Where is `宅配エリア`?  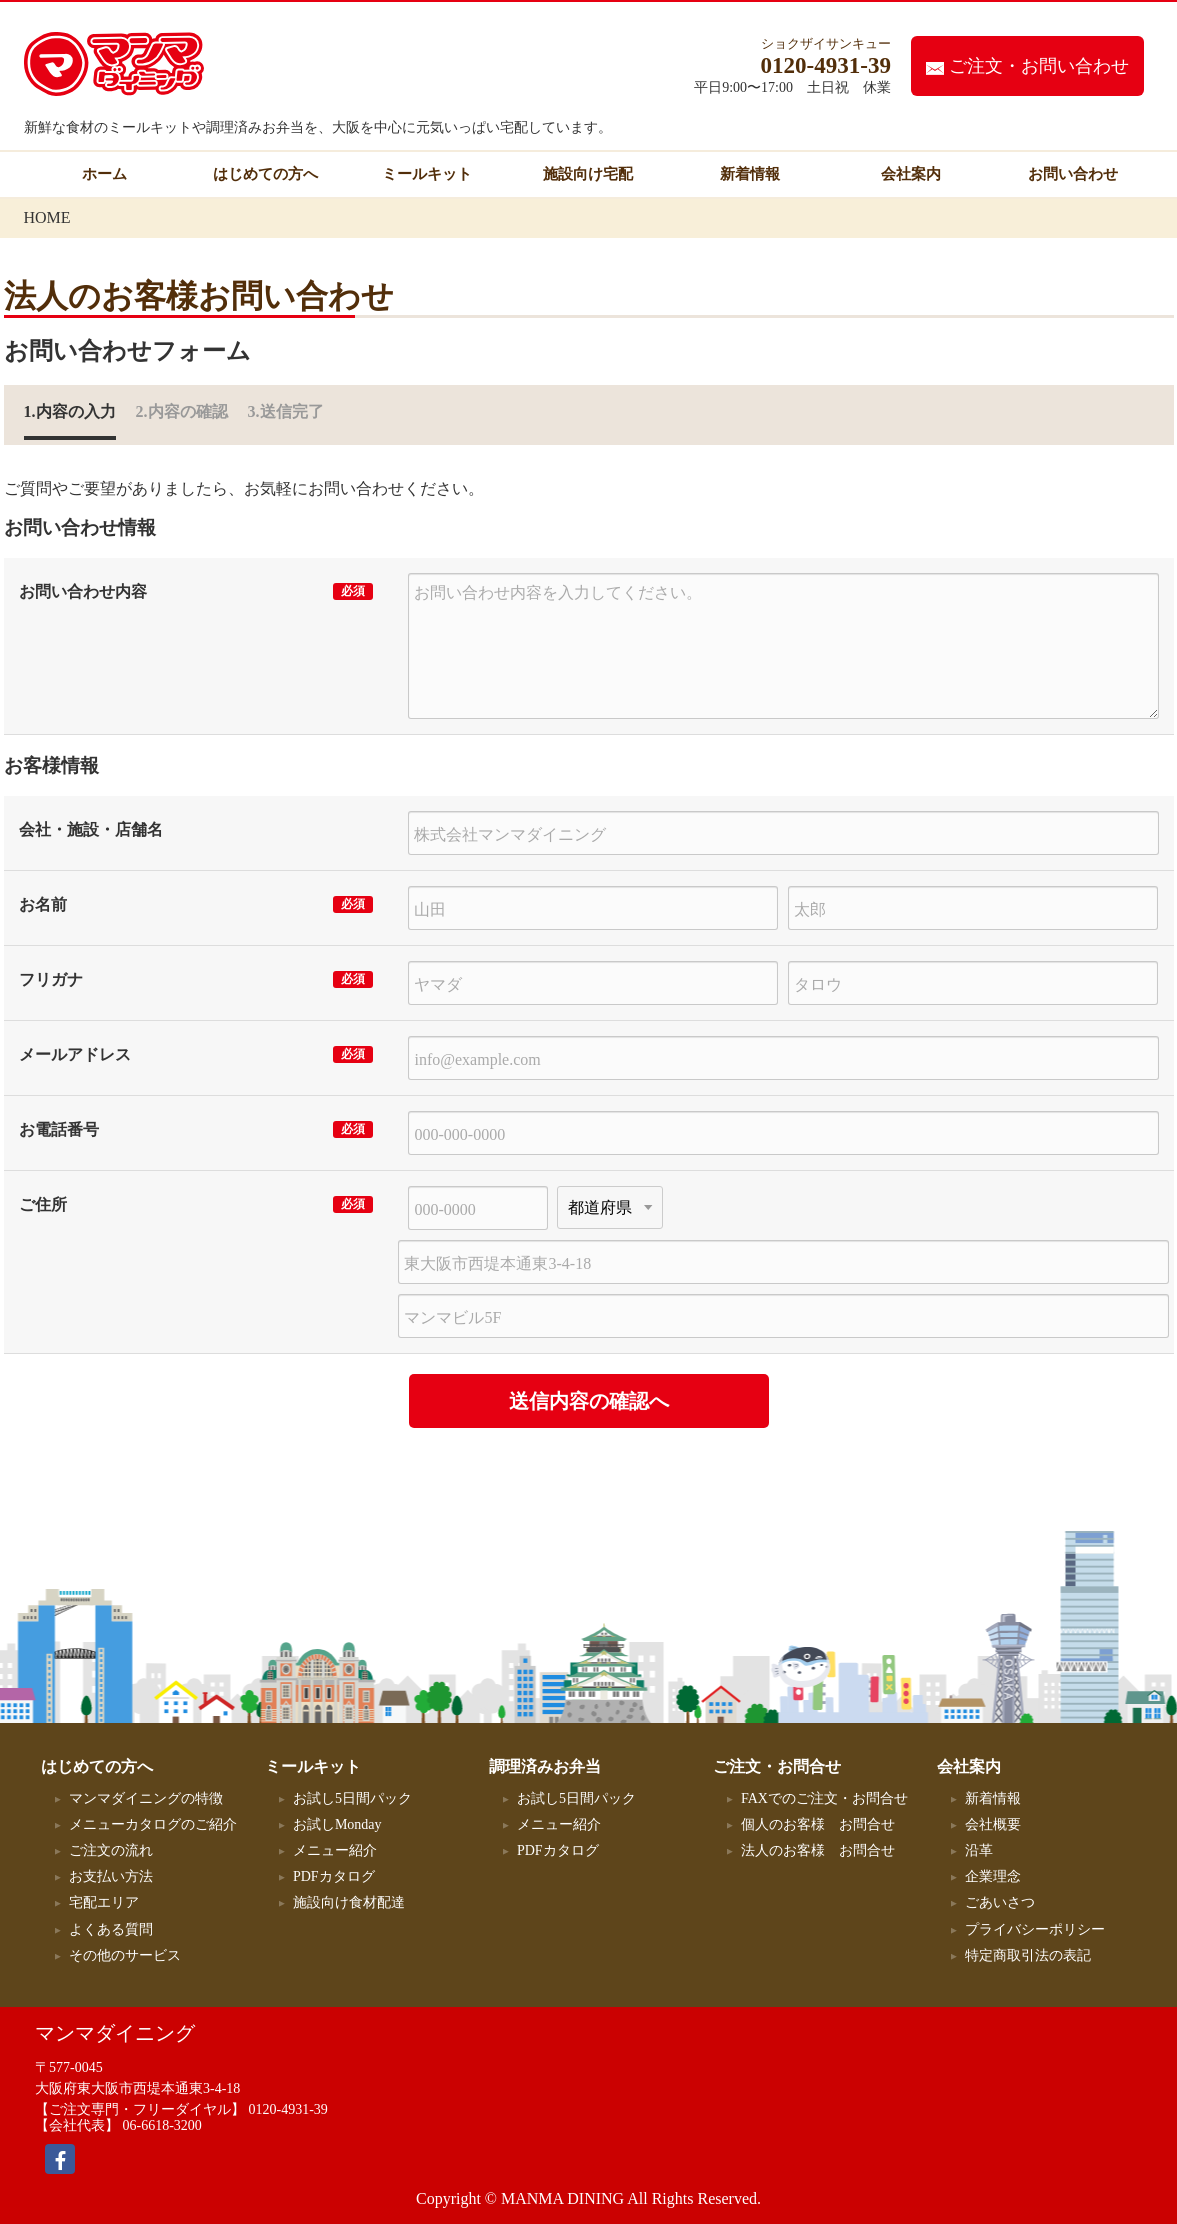
宅配エリア is located at coordinates (104, 1902).